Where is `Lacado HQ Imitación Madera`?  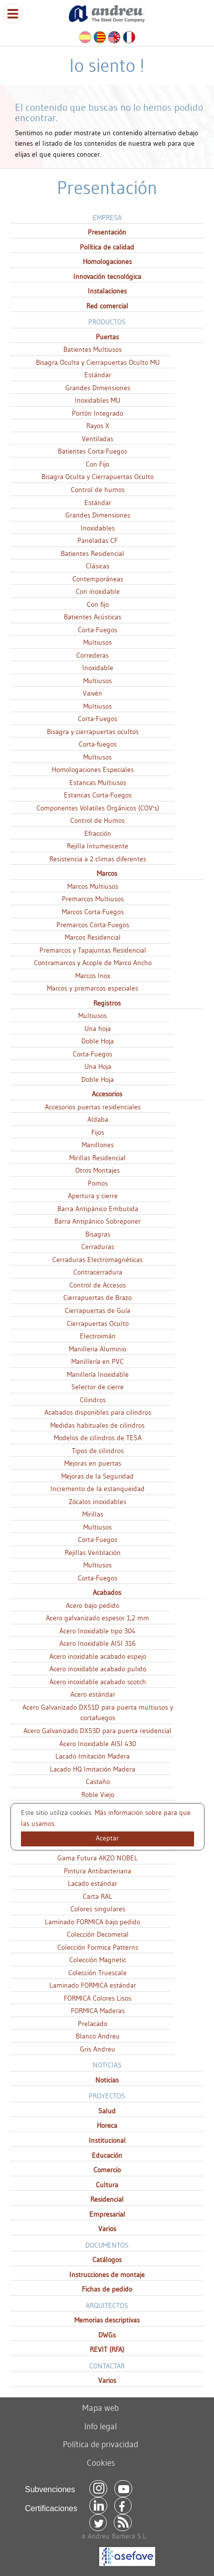
Lacado HQ Imitación Madera is located at coordinates (92, 1769).